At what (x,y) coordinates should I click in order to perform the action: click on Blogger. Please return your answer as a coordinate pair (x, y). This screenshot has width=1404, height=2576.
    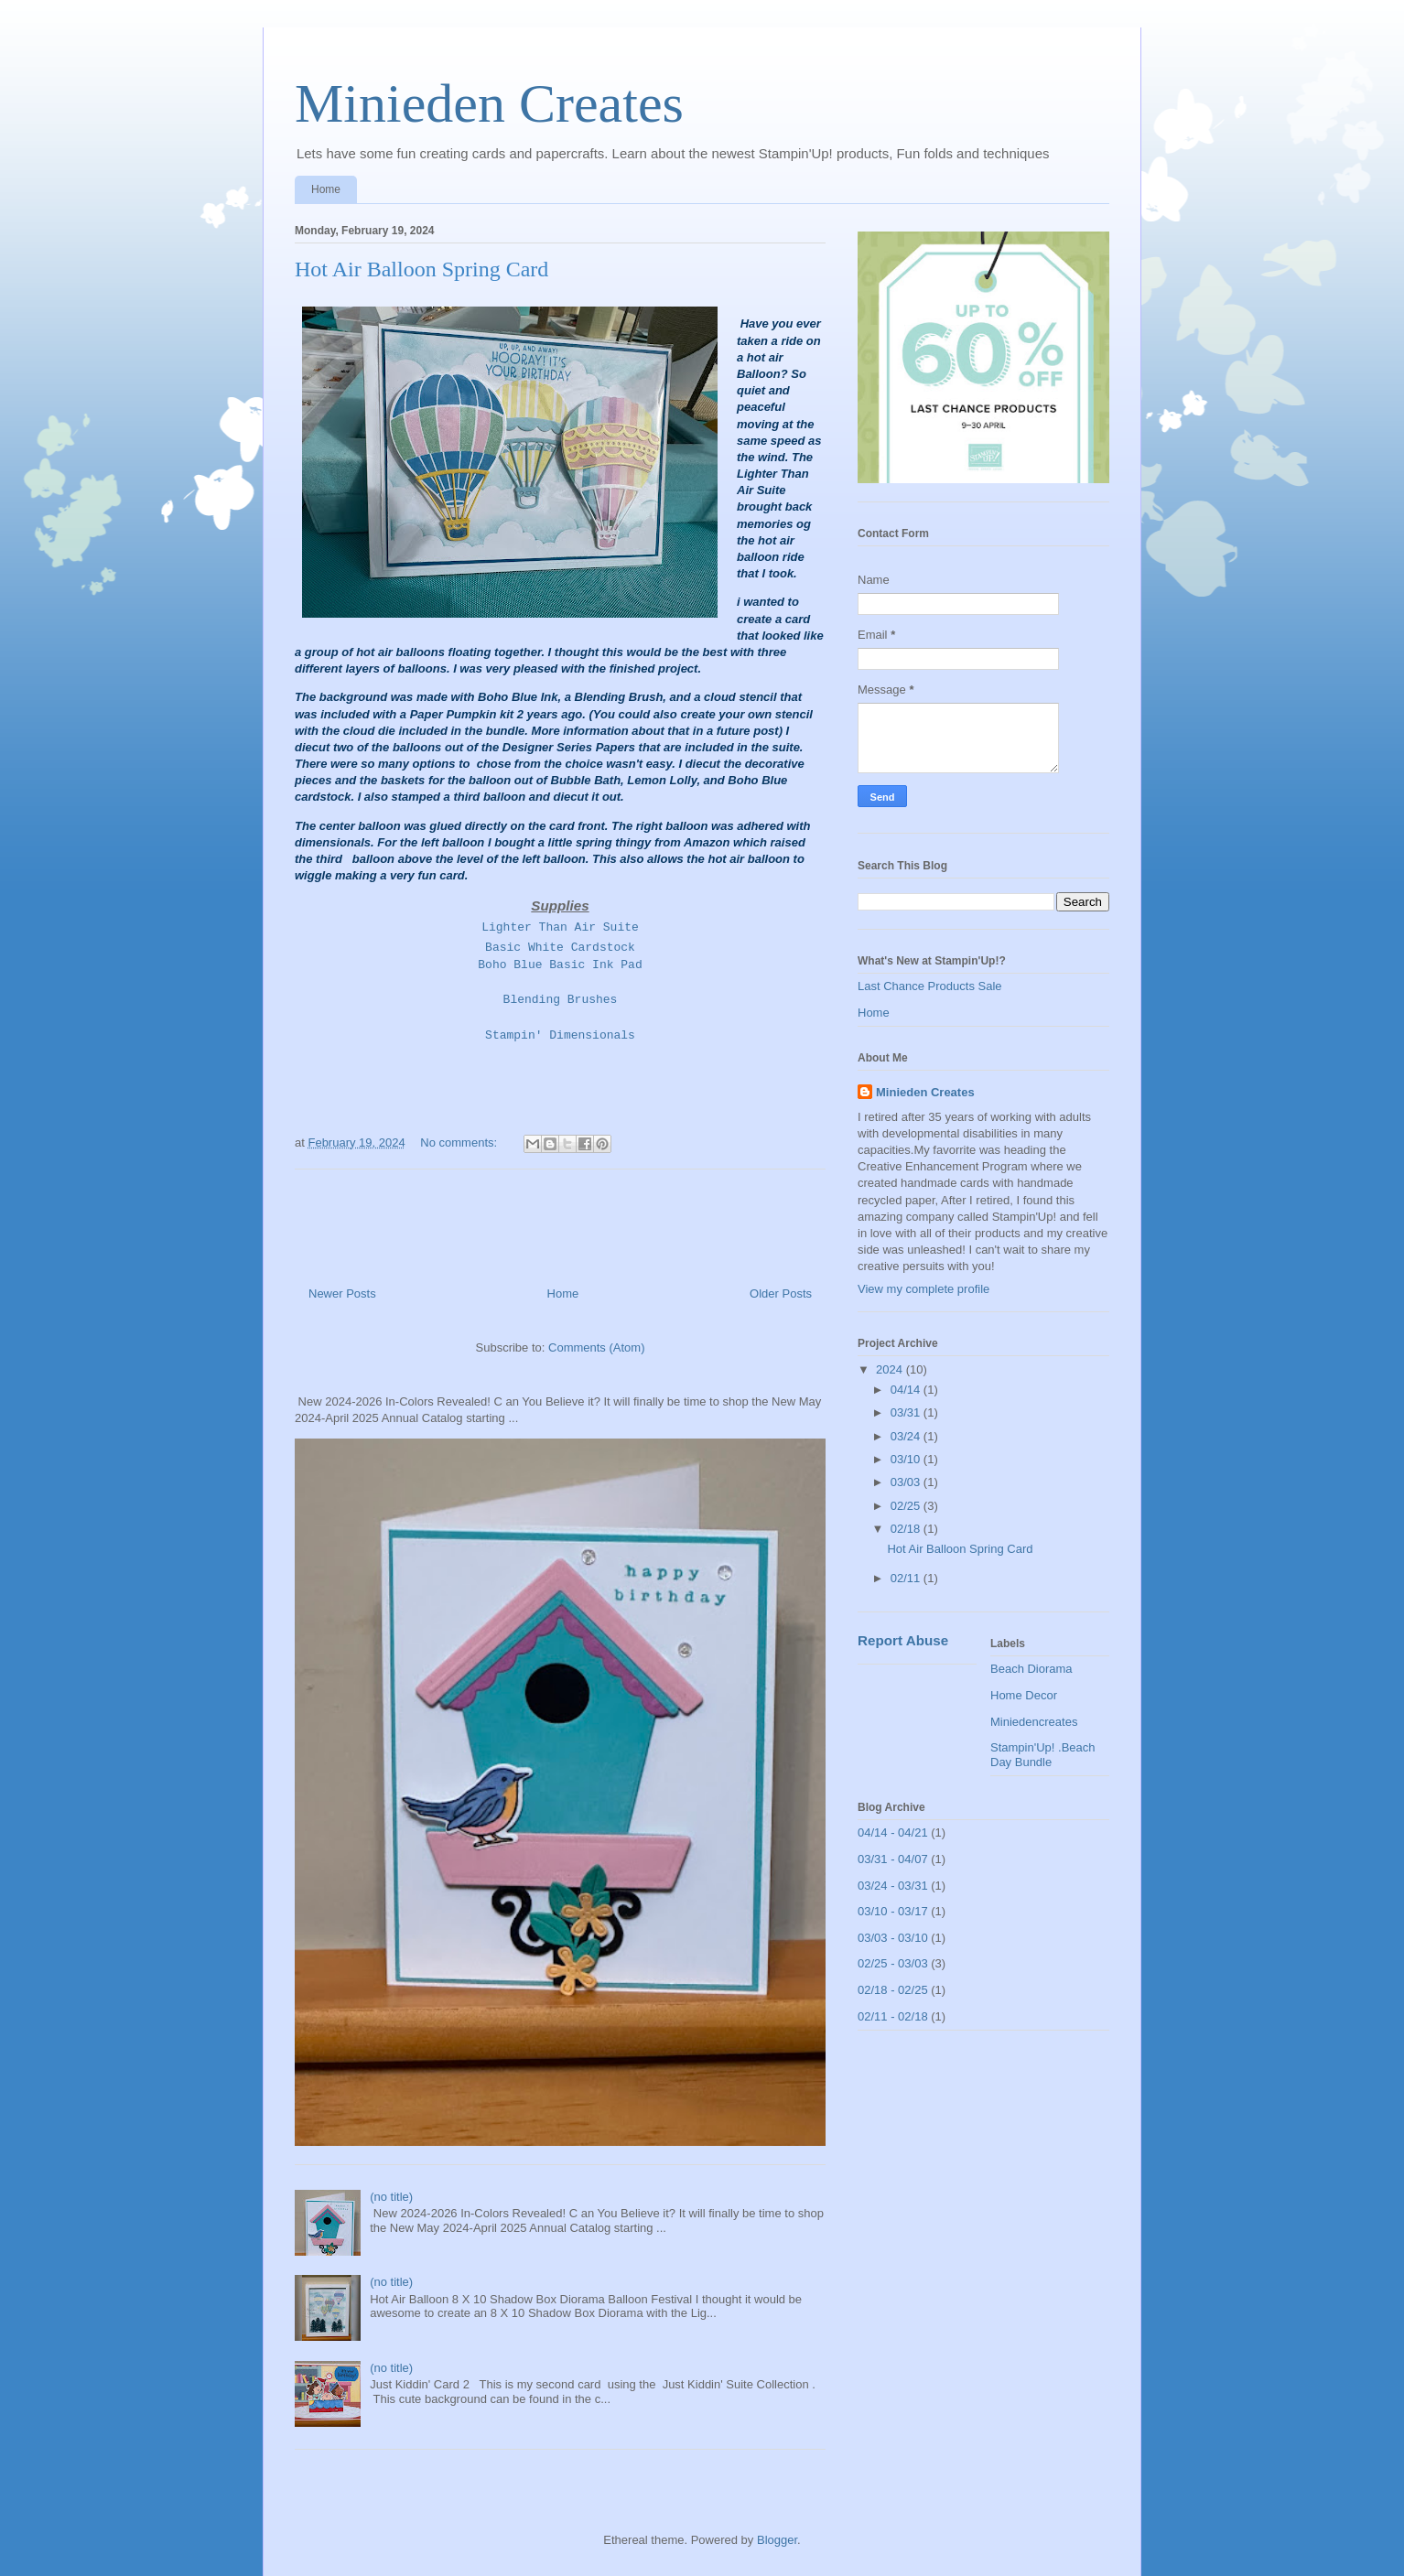
    Looking at the image, I should click on (777, 2540).